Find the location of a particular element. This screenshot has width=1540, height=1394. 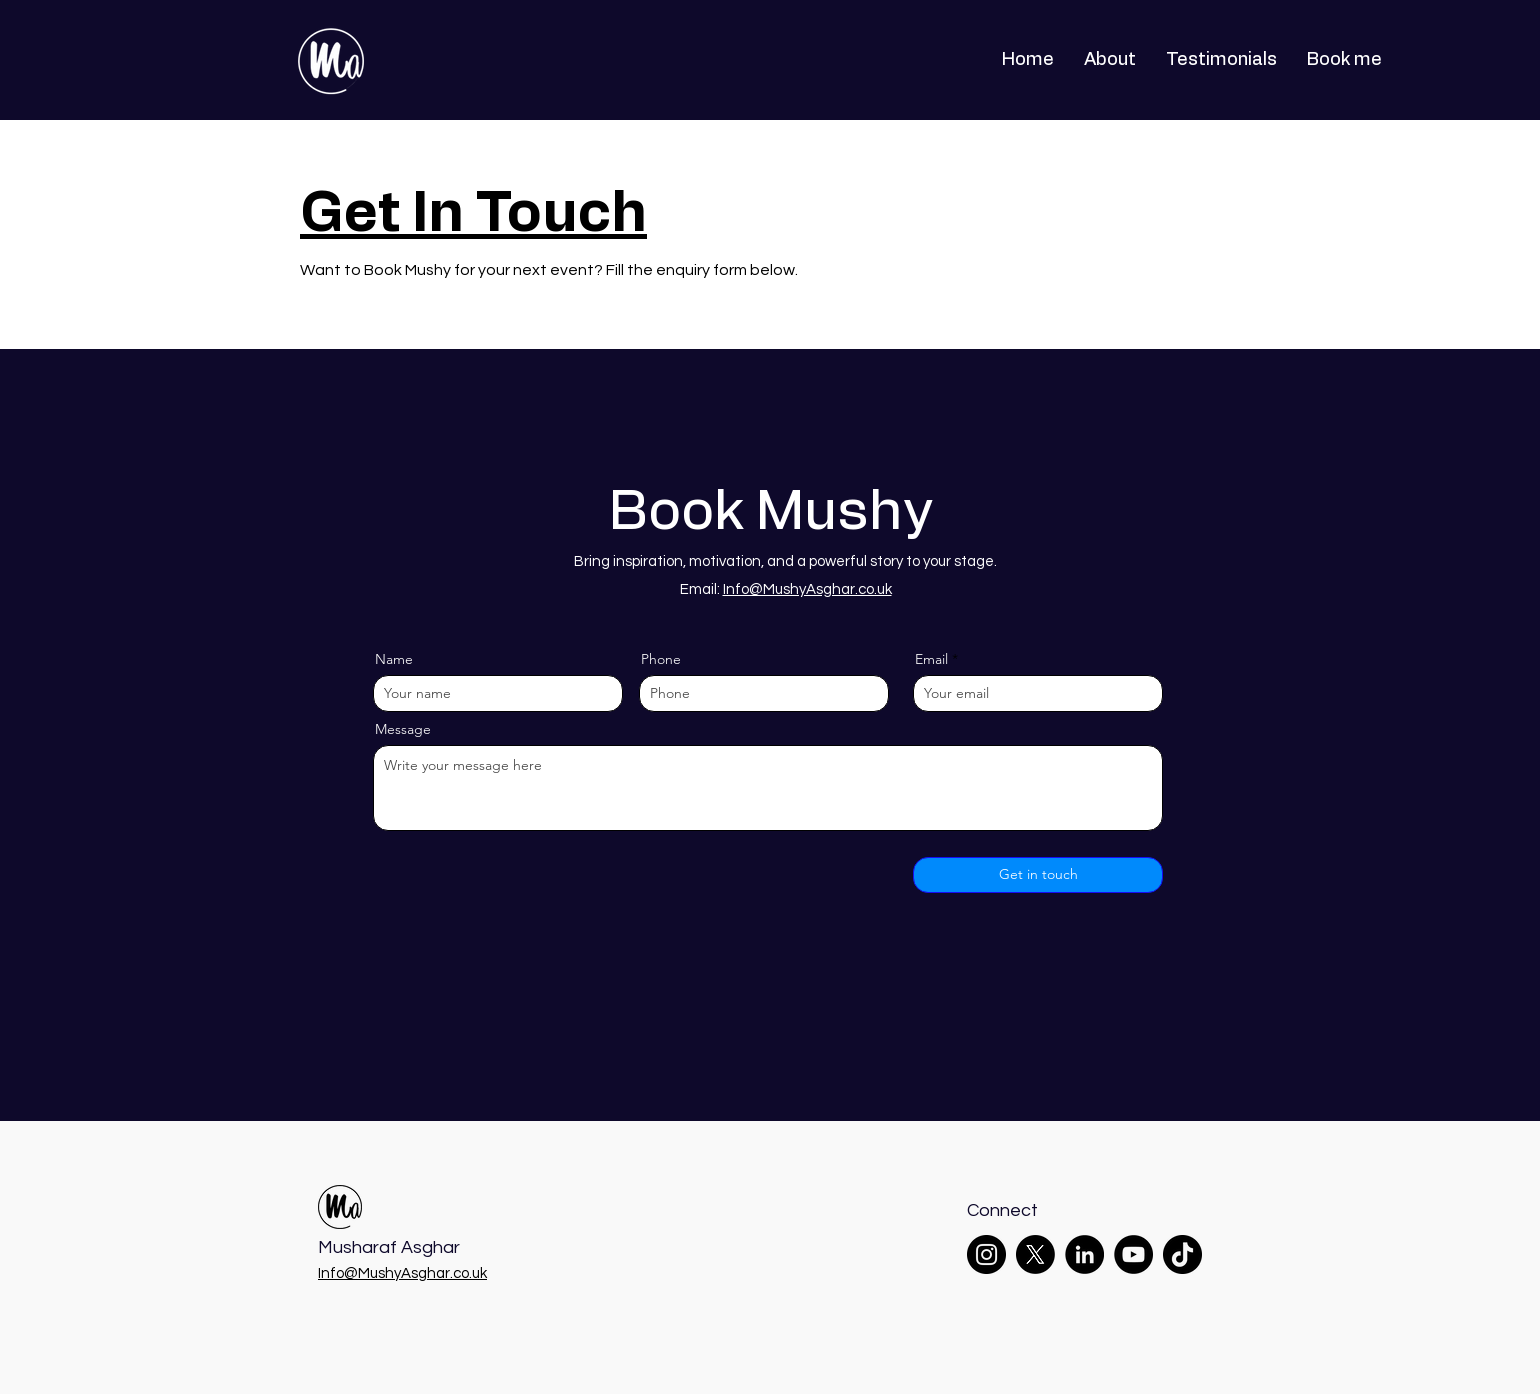

Info@MushyAsghar.co.uk is located at coordinates (807, 589).